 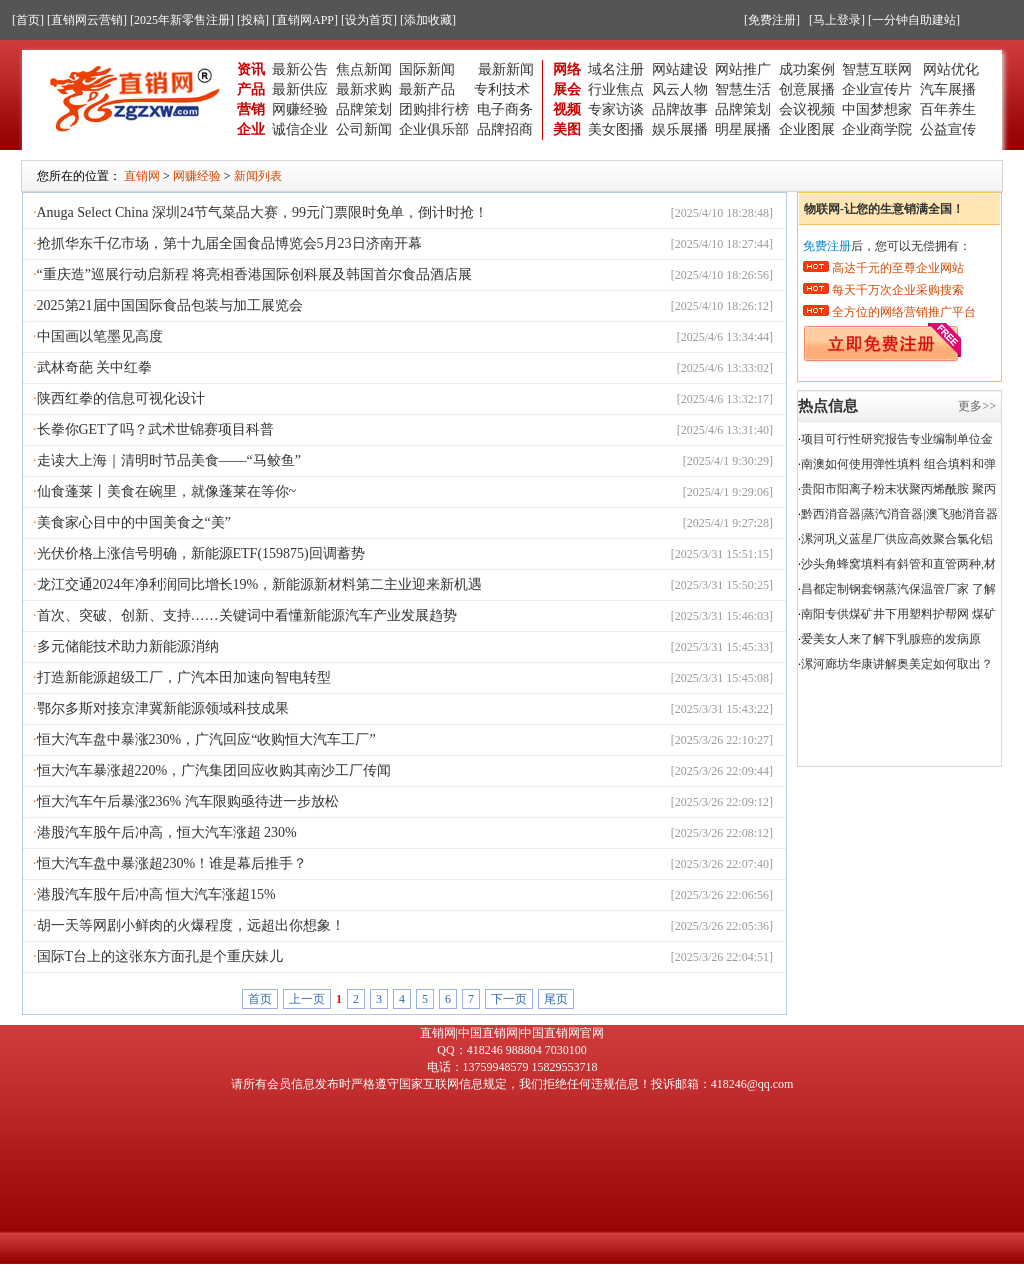 What do you see at coordinates (680, 109) in the screenshot?
I see `品牌故事` at bounding box center [680, 109].